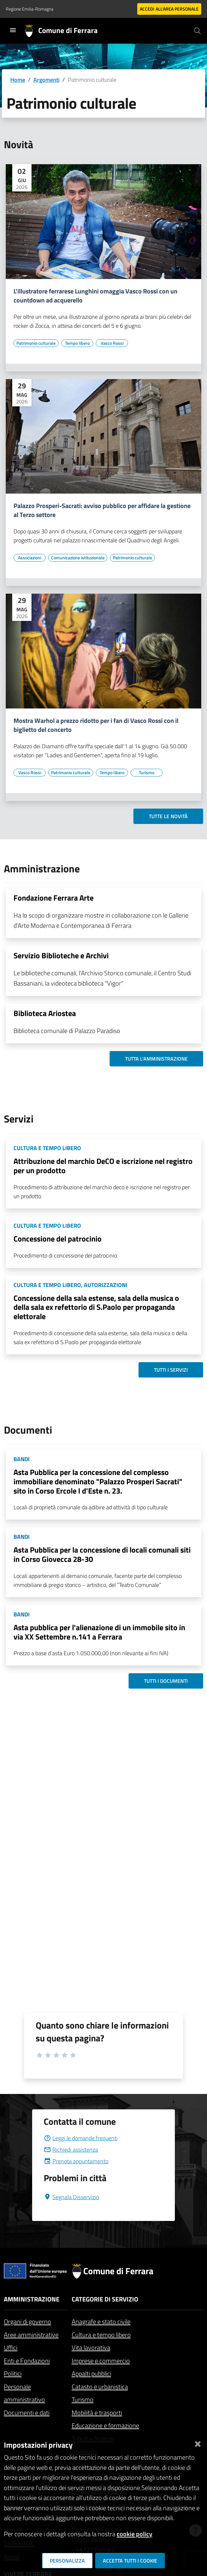 The height and width of the screenshot is (2576, 207). Describe the element at coordinates (102, 1554) in the screenshot. I see `Asta Pubblica per la concessione di locali comunali siti in Corso Giovecca 28-30` at that location.